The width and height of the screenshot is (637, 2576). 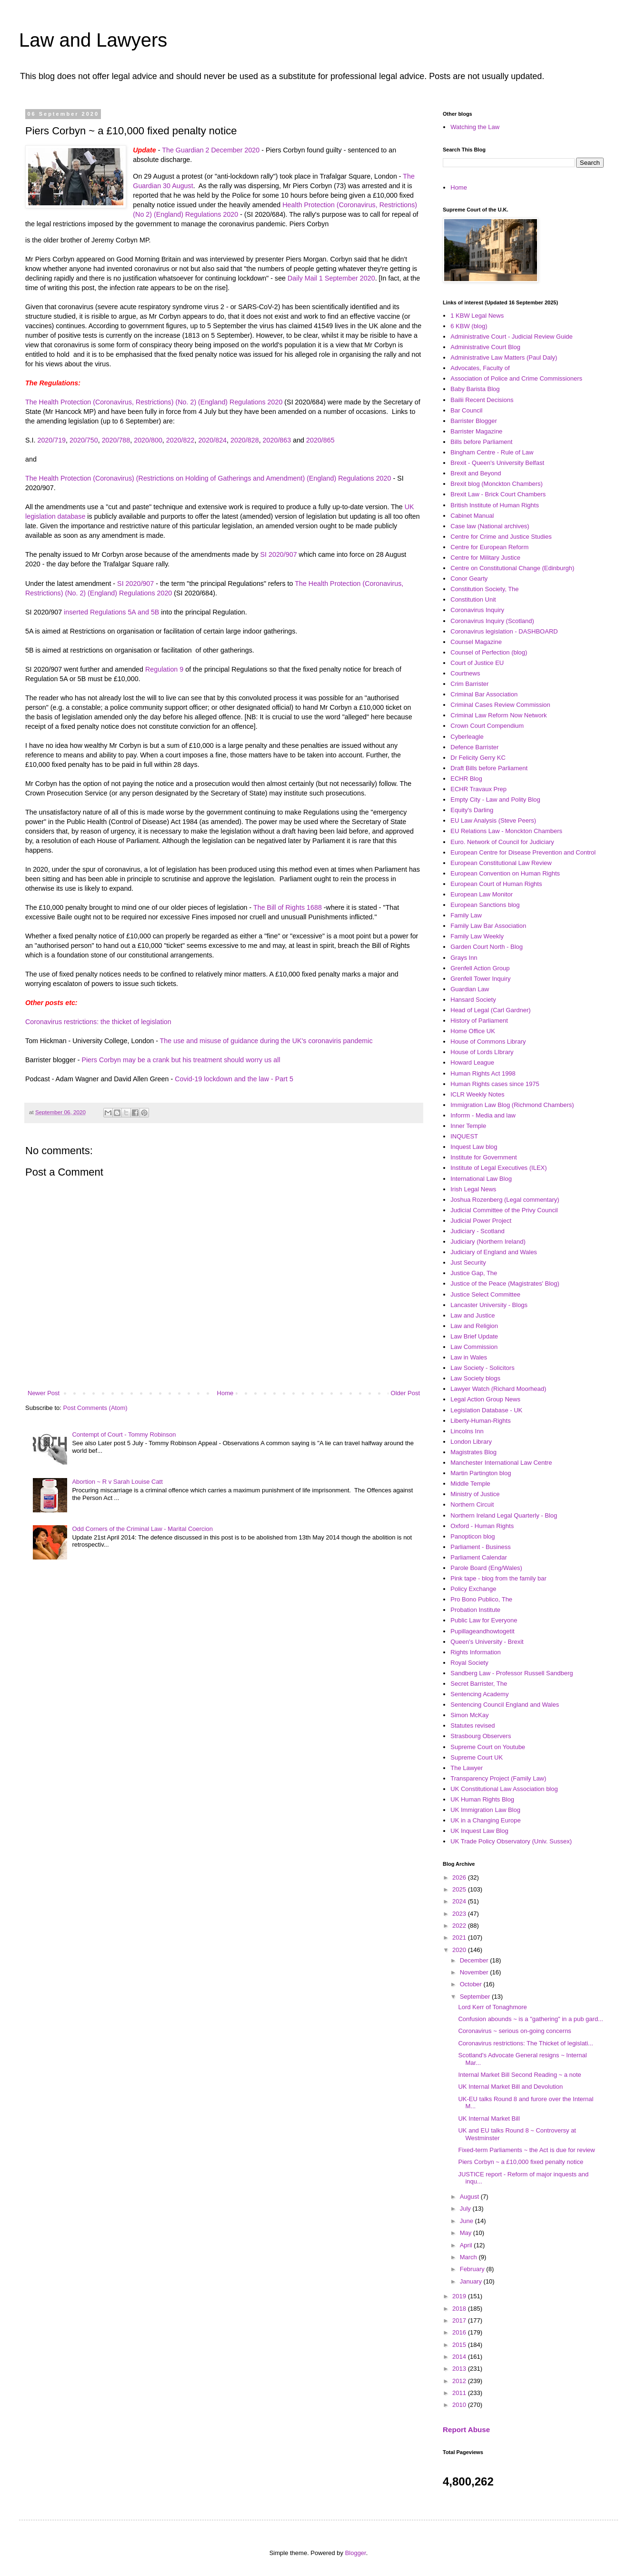 What do you see at coordinates (478, 757) in the screenshot?
I see `Dr Felicity Gerry KC` at bounding box center [478, 757].